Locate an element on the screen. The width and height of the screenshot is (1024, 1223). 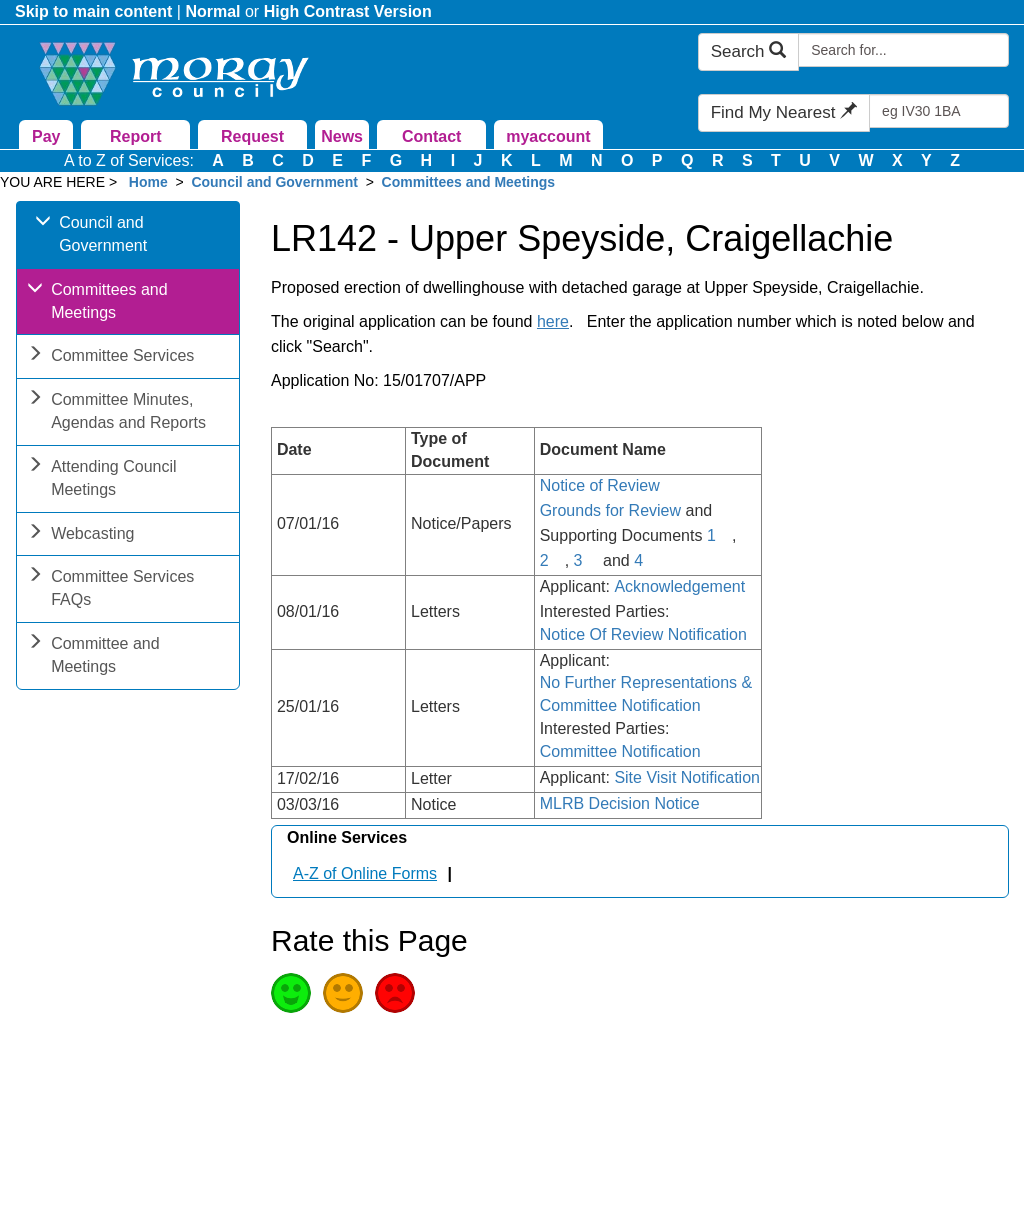
MLRB Decision Notice is located at coordinates (620, 803).